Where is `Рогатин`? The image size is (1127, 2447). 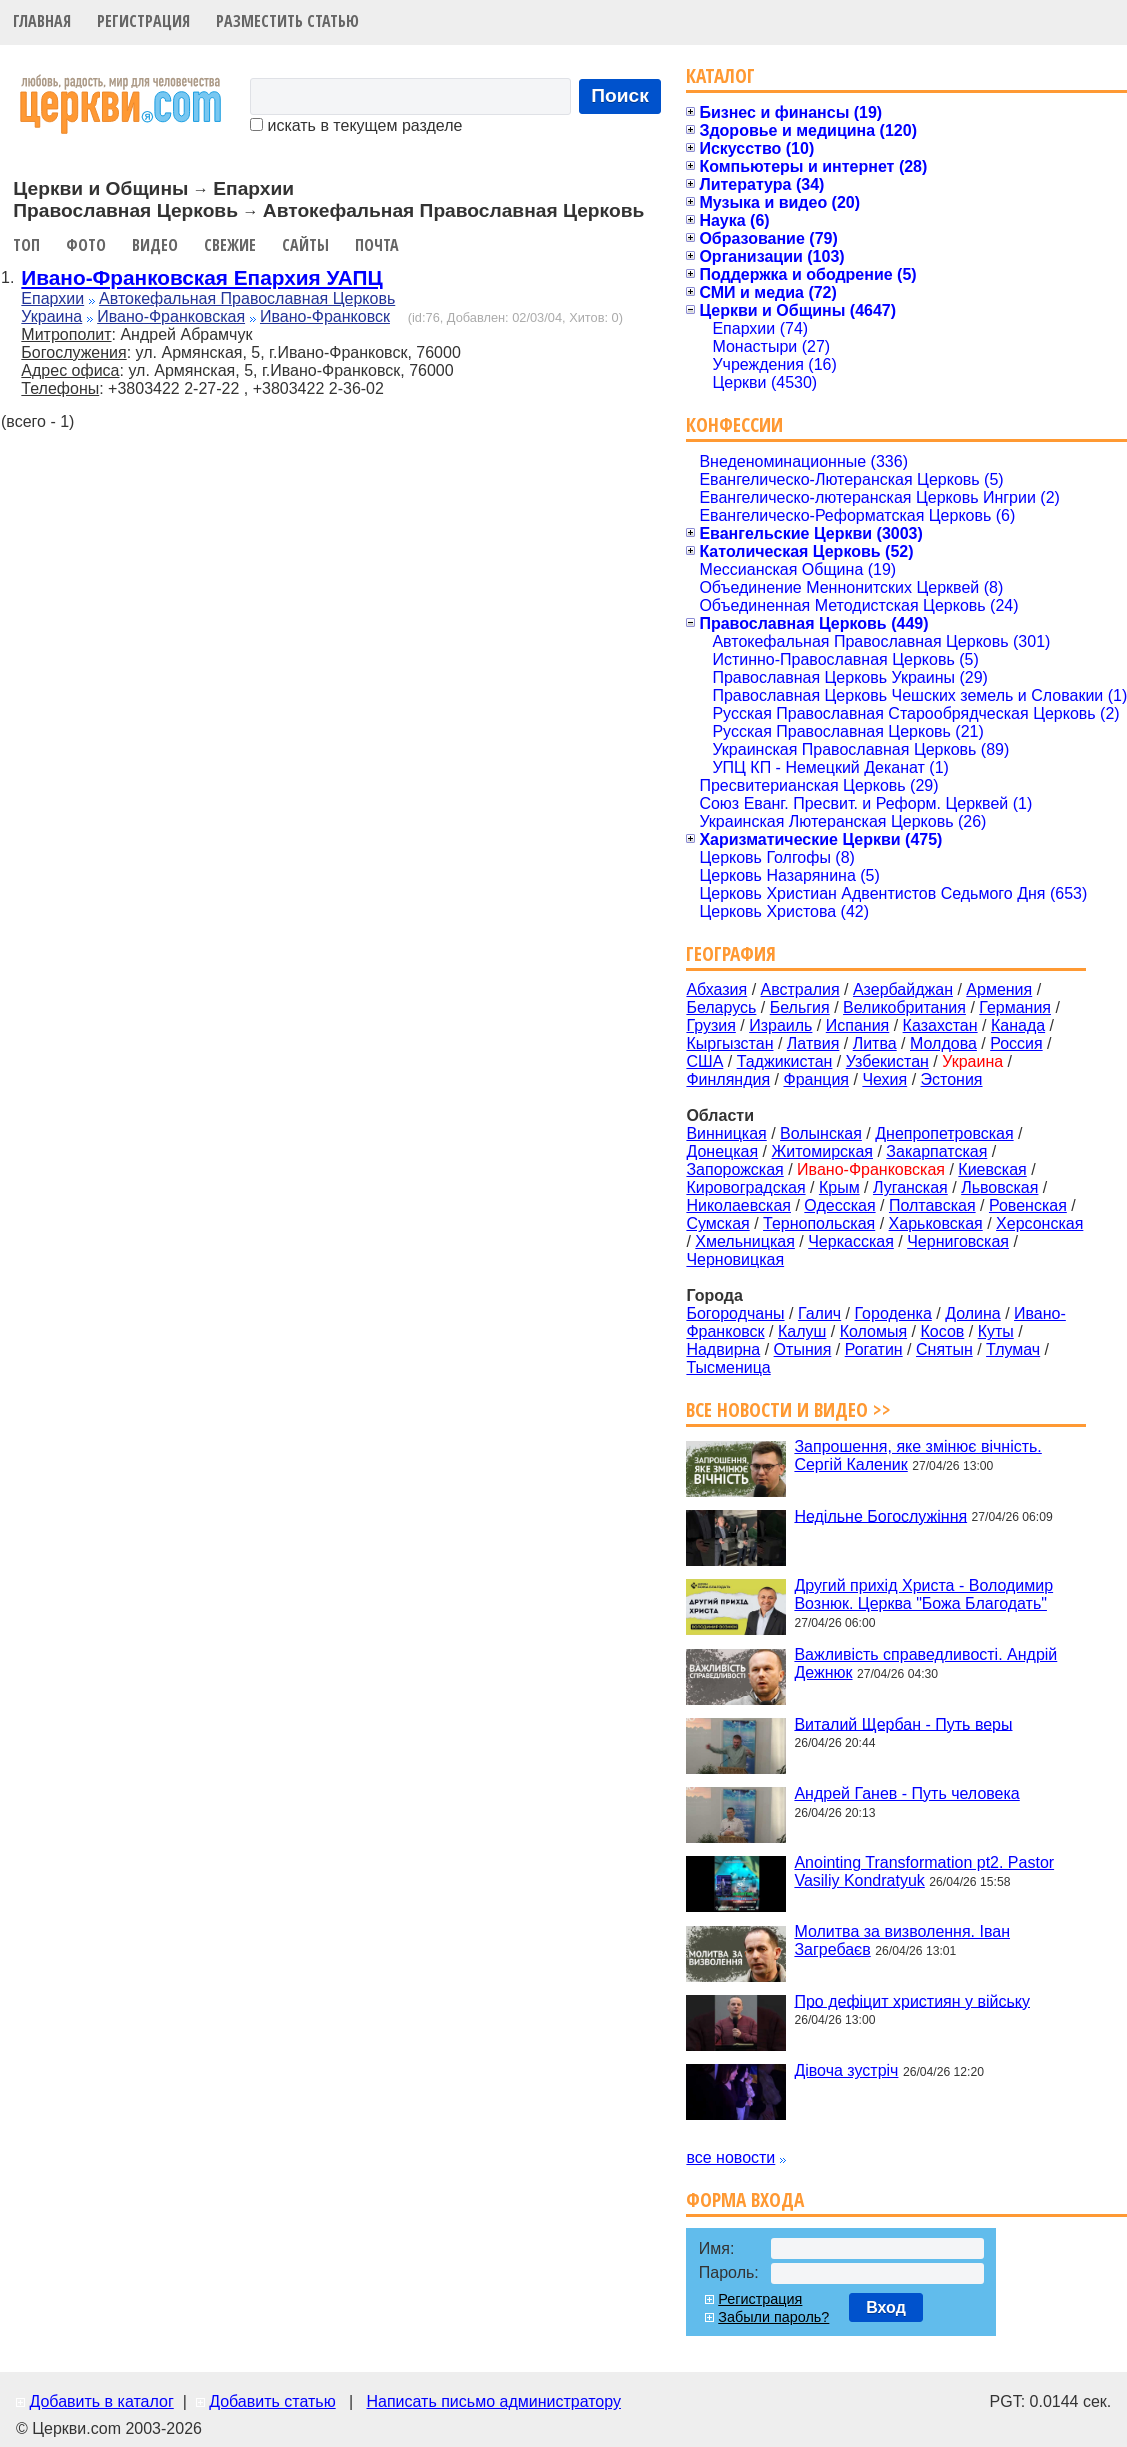 Рогатин is located at coordinates (874, 1349).